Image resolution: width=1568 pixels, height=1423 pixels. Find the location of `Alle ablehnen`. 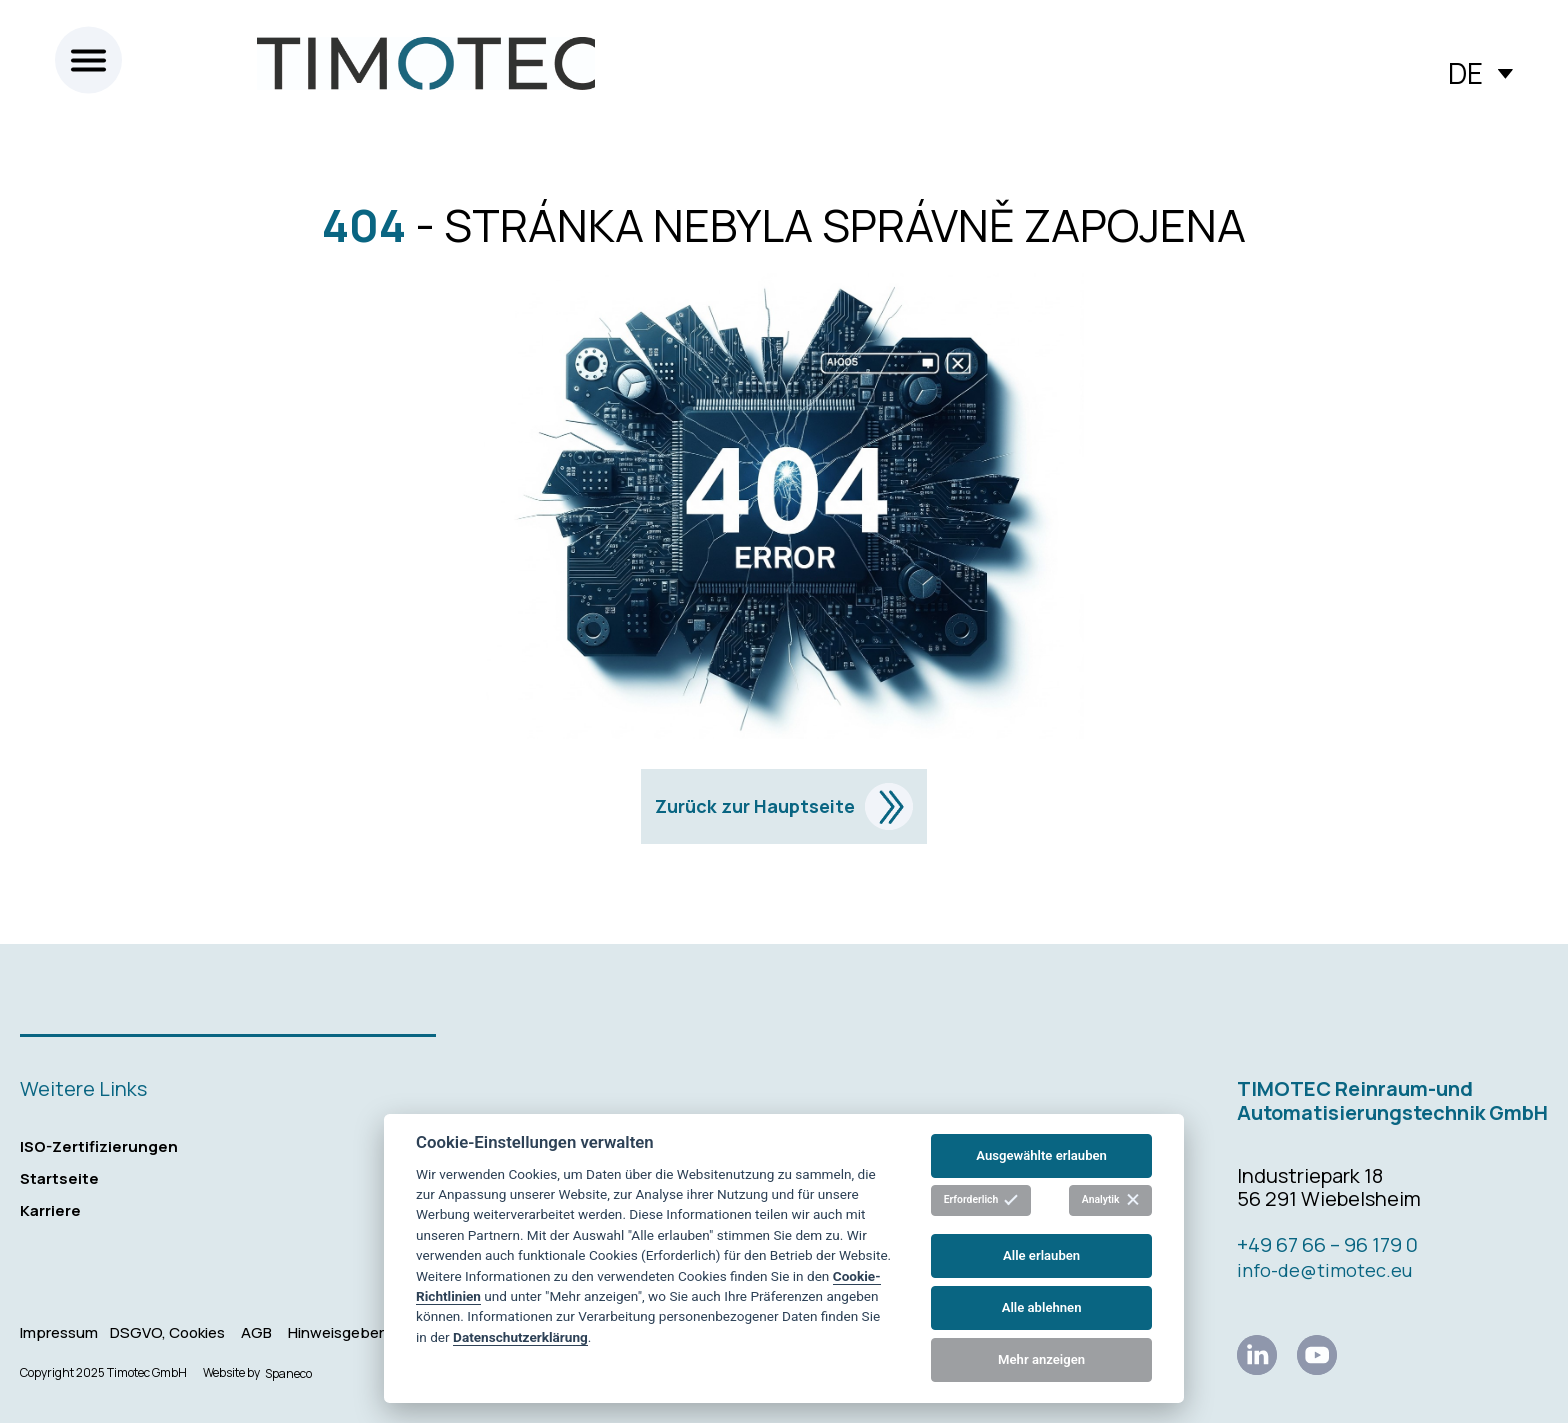

Alle ablehnen is located at coordinates (1042, 1307).